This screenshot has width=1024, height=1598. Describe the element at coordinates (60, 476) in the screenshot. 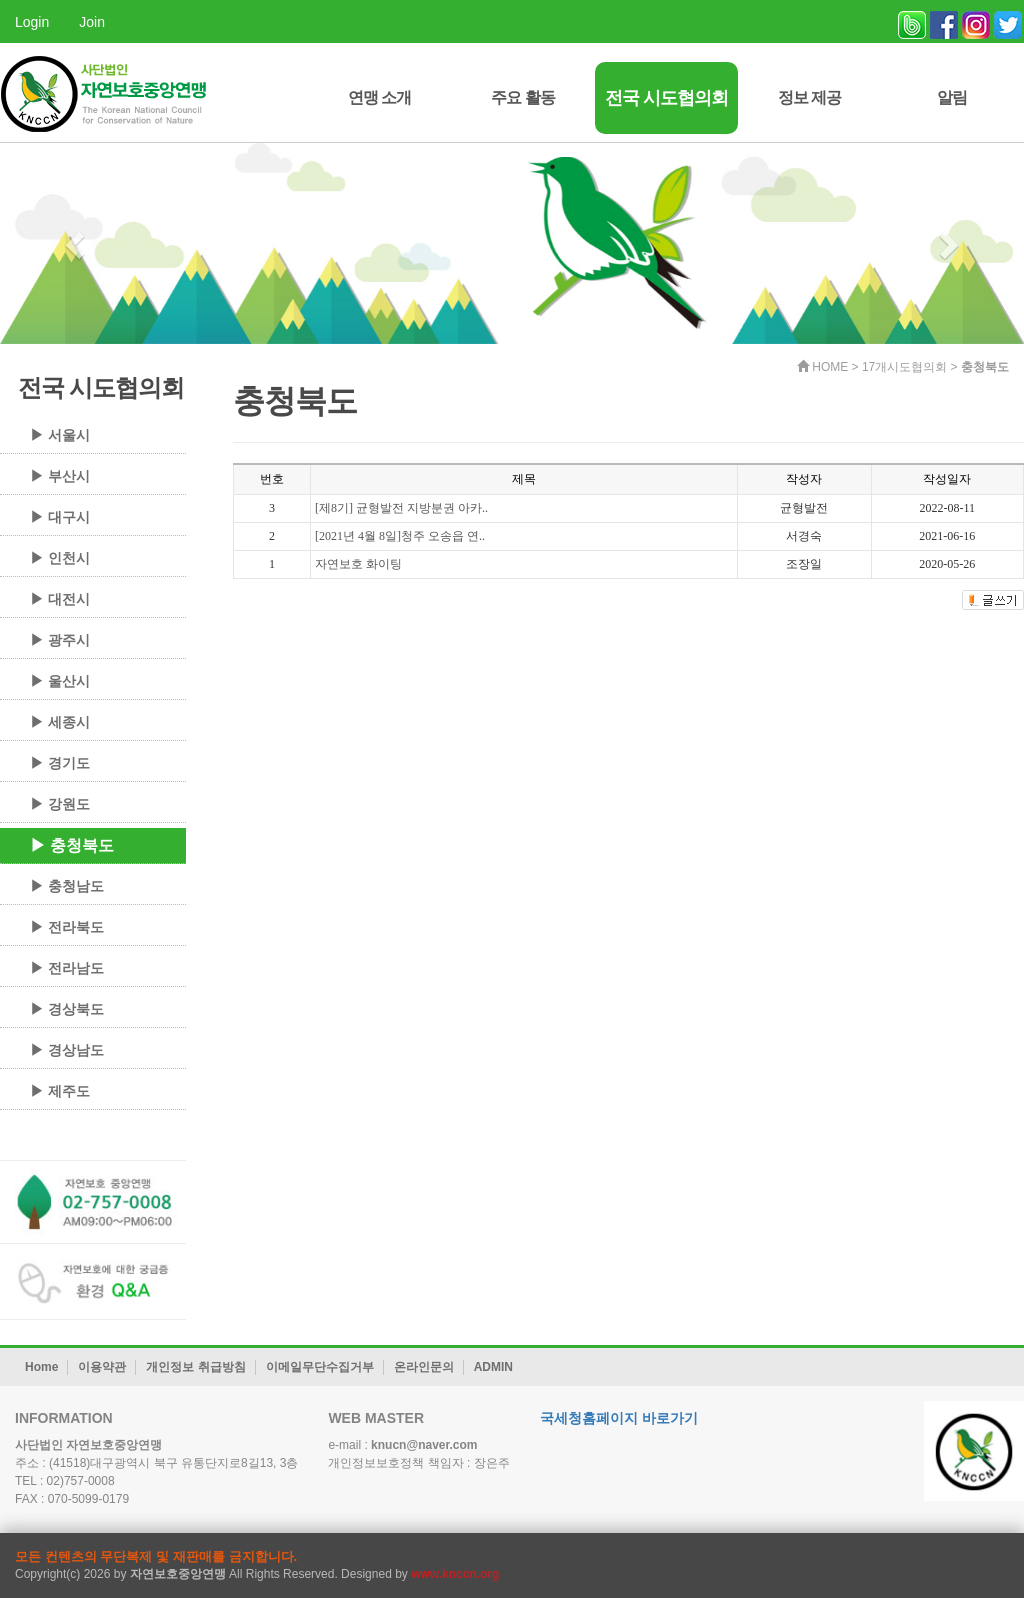

I see `▶ 부산시` at that location.